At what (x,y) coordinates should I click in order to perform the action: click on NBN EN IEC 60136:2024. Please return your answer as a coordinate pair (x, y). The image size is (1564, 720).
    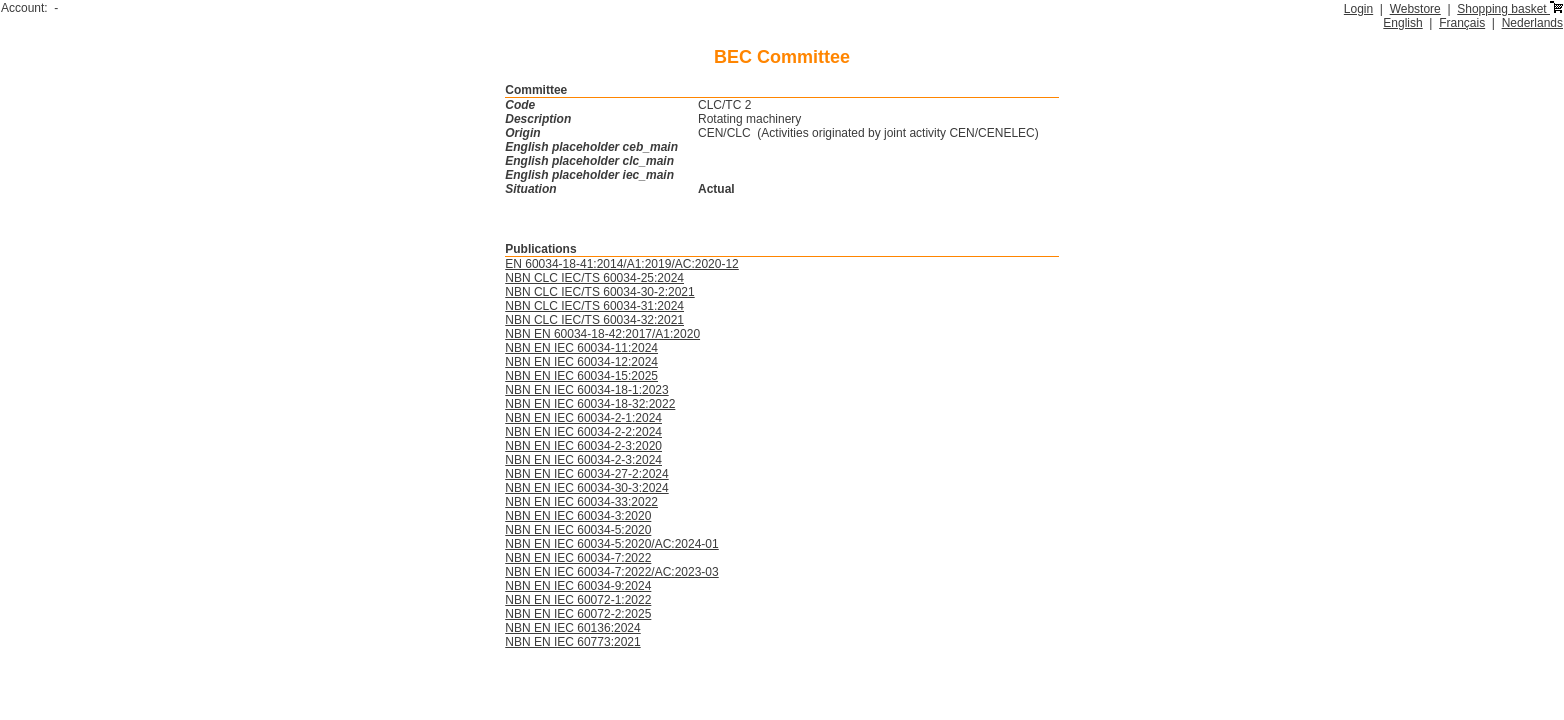
    Looking at the image, I should click on (572, 628).